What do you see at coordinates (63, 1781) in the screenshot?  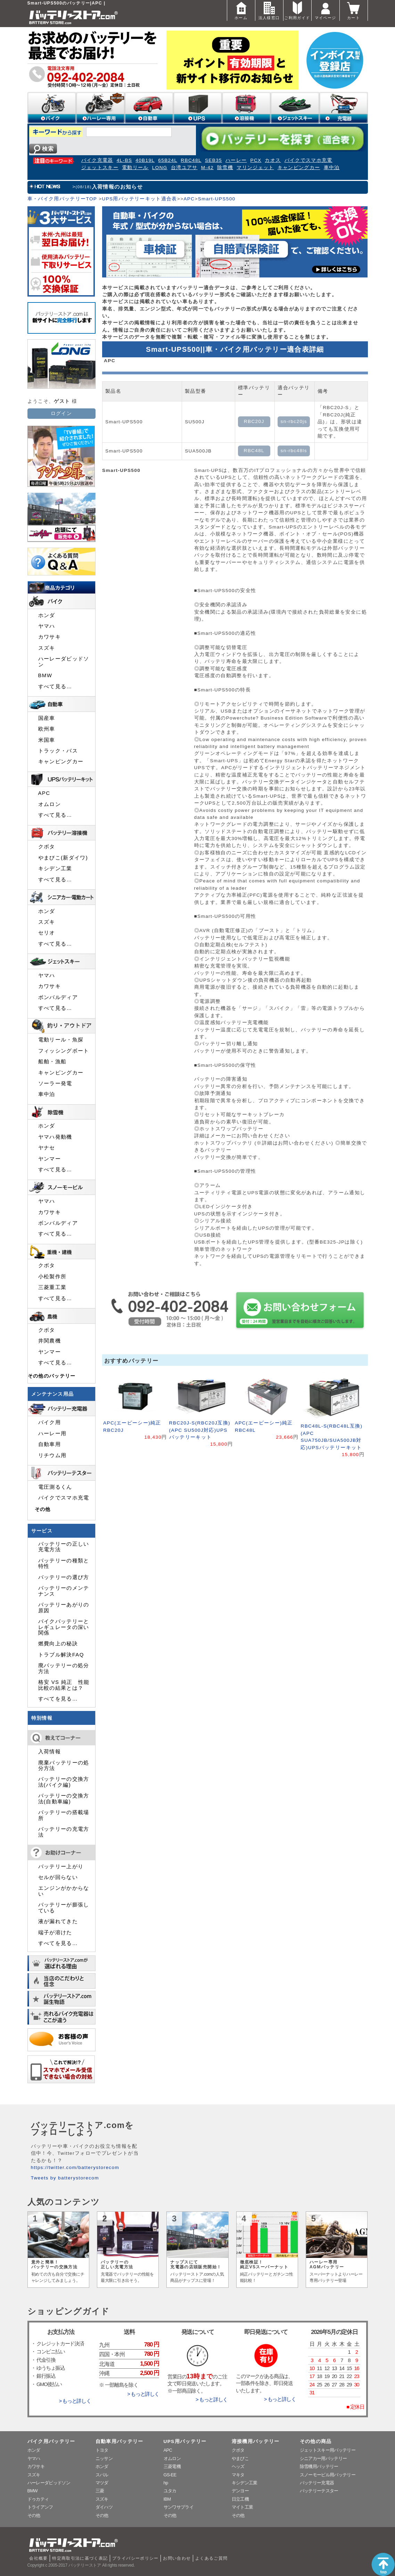 I see `バッテリーの交換方法(バイク編)` at bounding box center [63, 1781].